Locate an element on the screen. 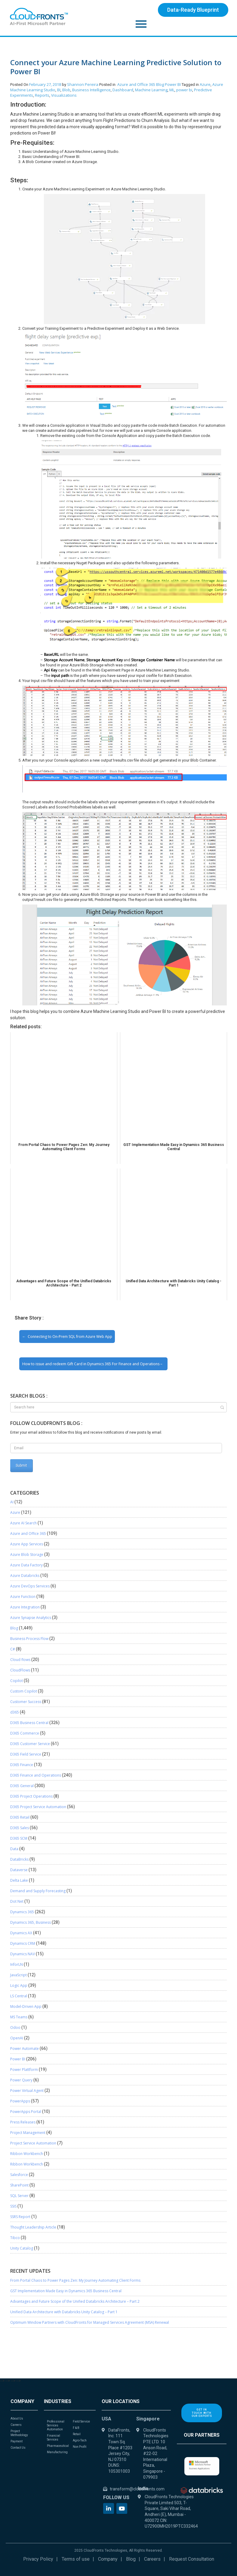 Image resolution: width=237 pixels, height=2576 pixels. JavaScript is located at coordinates (18, 1974).